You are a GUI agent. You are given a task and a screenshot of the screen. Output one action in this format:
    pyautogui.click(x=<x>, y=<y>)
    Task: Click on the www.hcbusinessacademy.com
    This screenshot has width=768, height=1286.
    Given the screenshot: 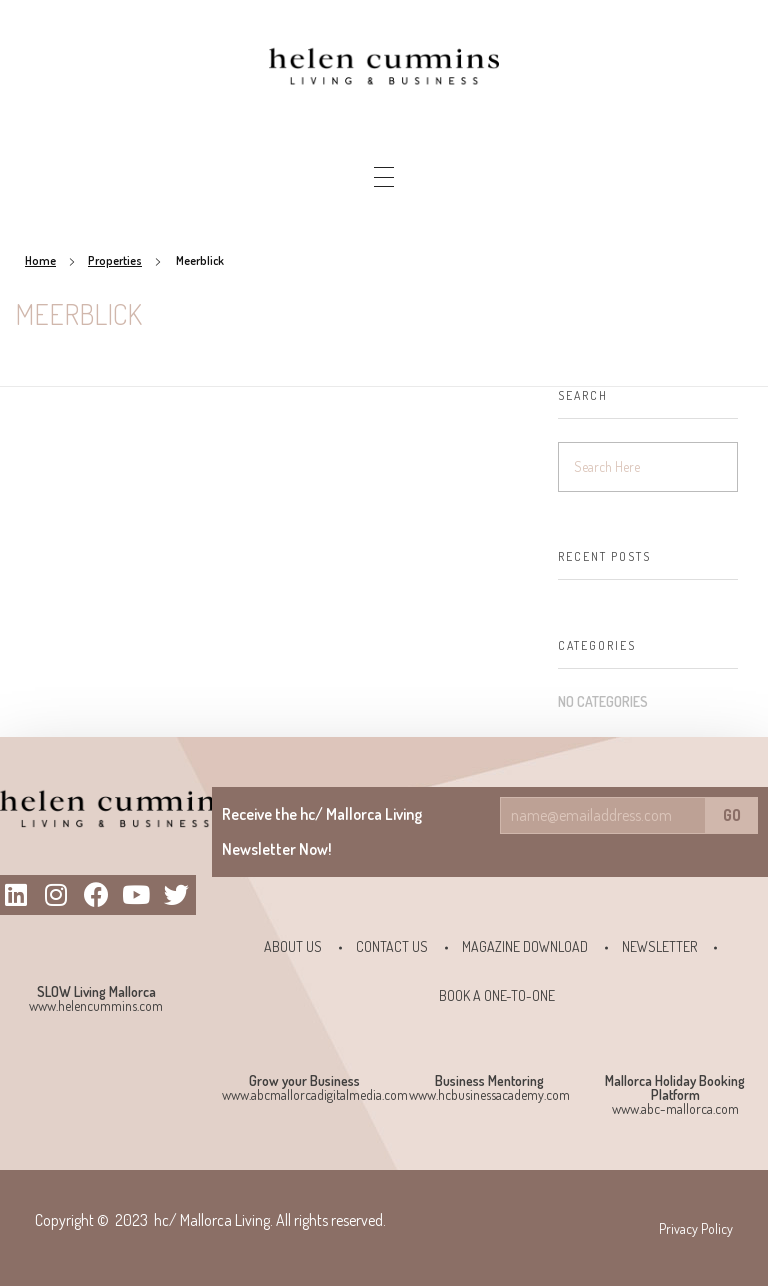 What is the action you would take?
    pyautogui.click(x=489, y=1094)
    